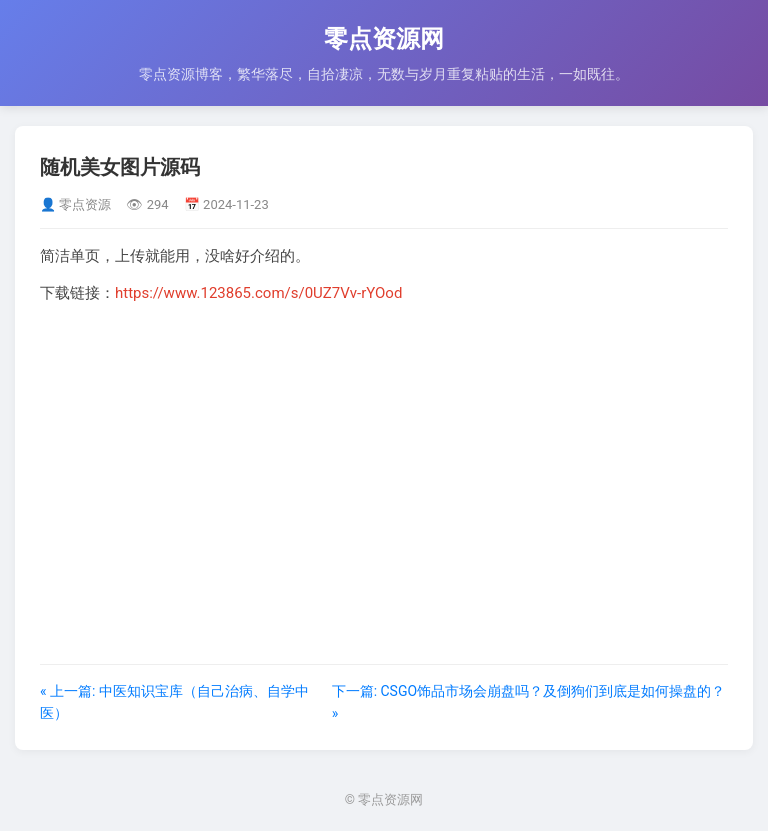 The image size is (768, 831). Describe the element at coordinates (174, 702) in the screenshot. I see `« 上一篇: 中医知识宝库（自己治病、自学中医）` at that location.